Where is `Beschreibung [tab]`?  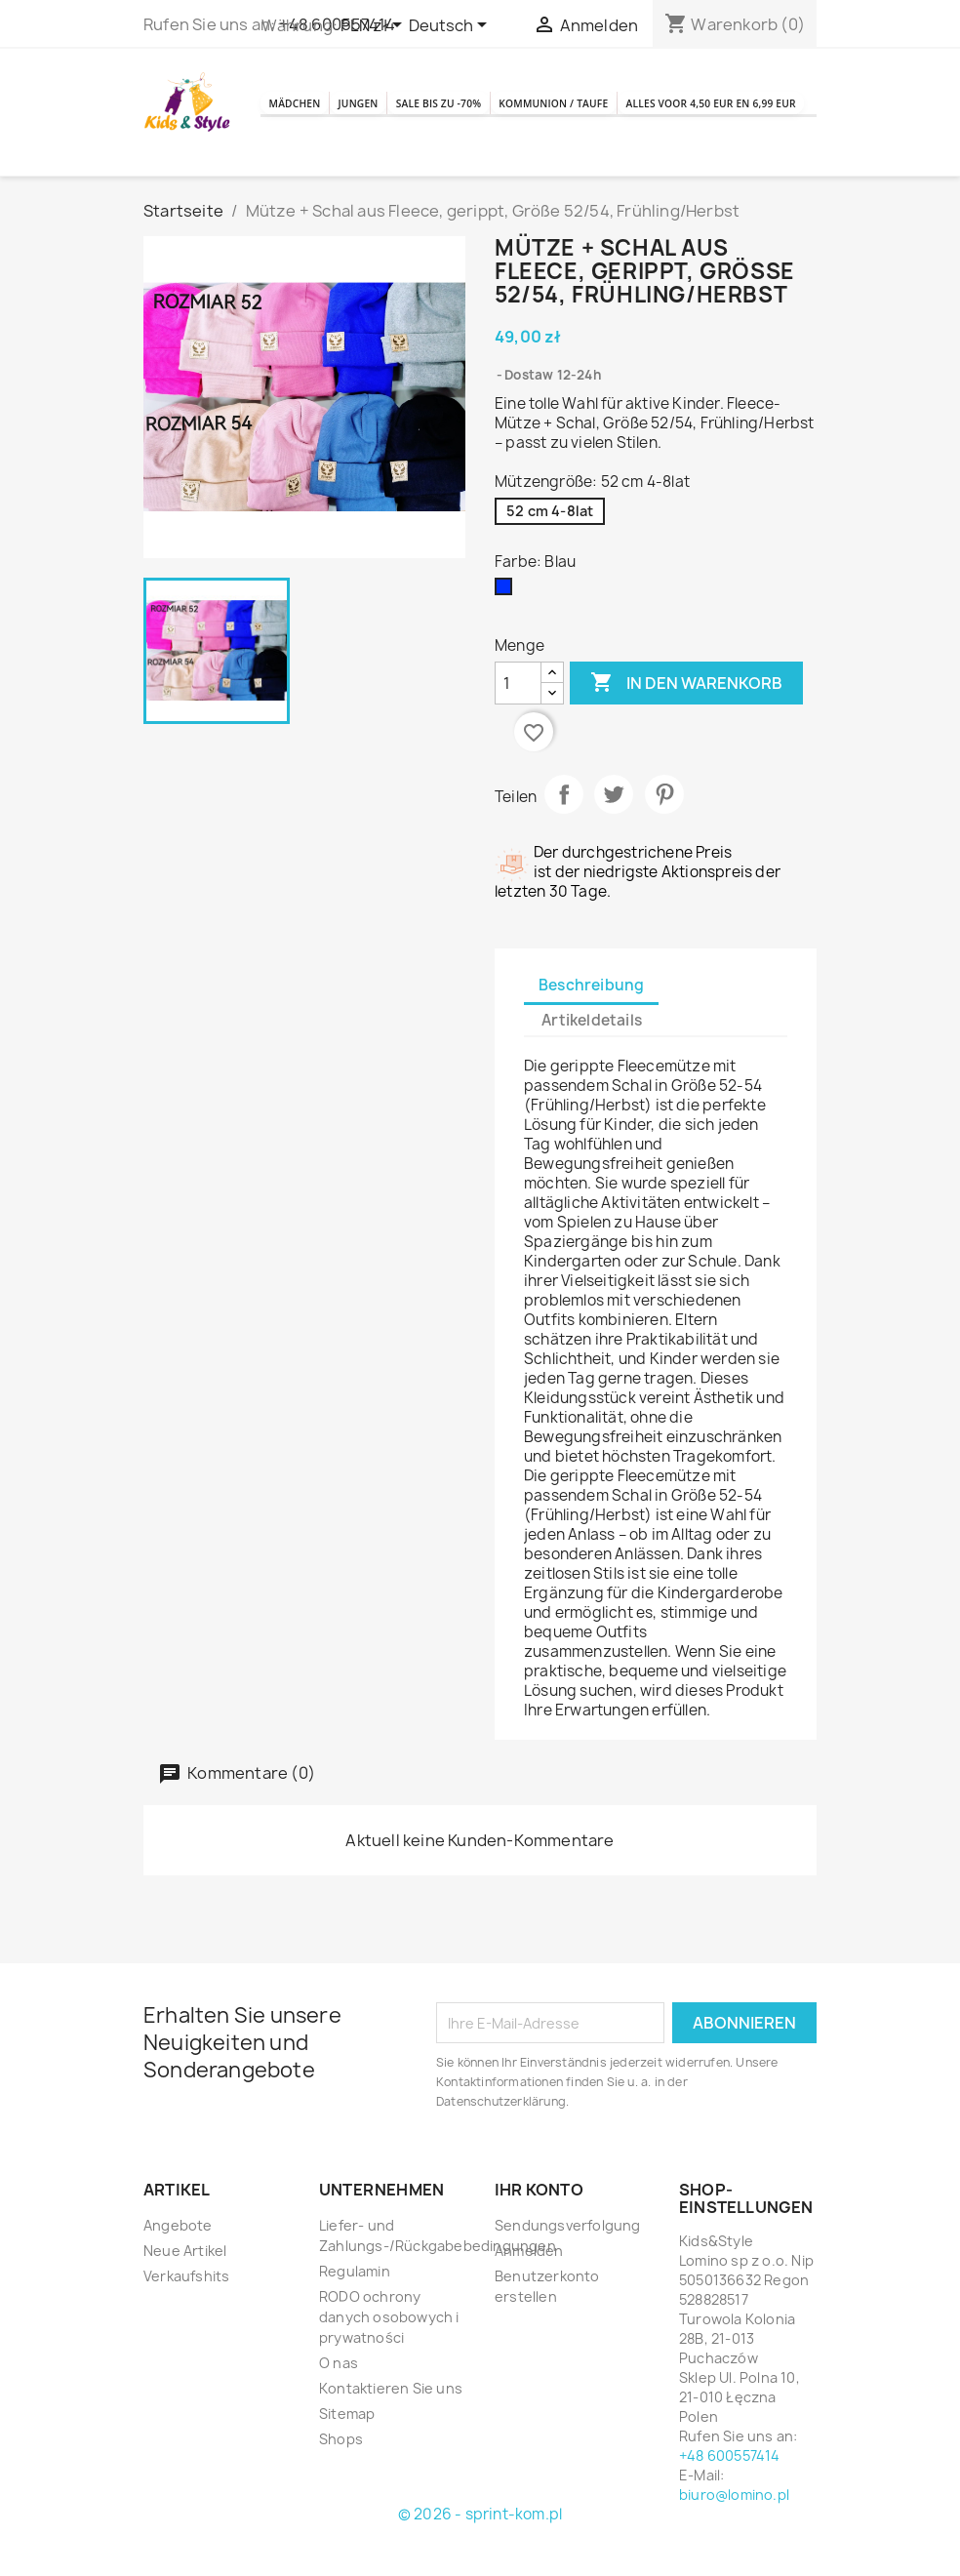 Beschreibung [tab] is located at coordinates (591, 1021).